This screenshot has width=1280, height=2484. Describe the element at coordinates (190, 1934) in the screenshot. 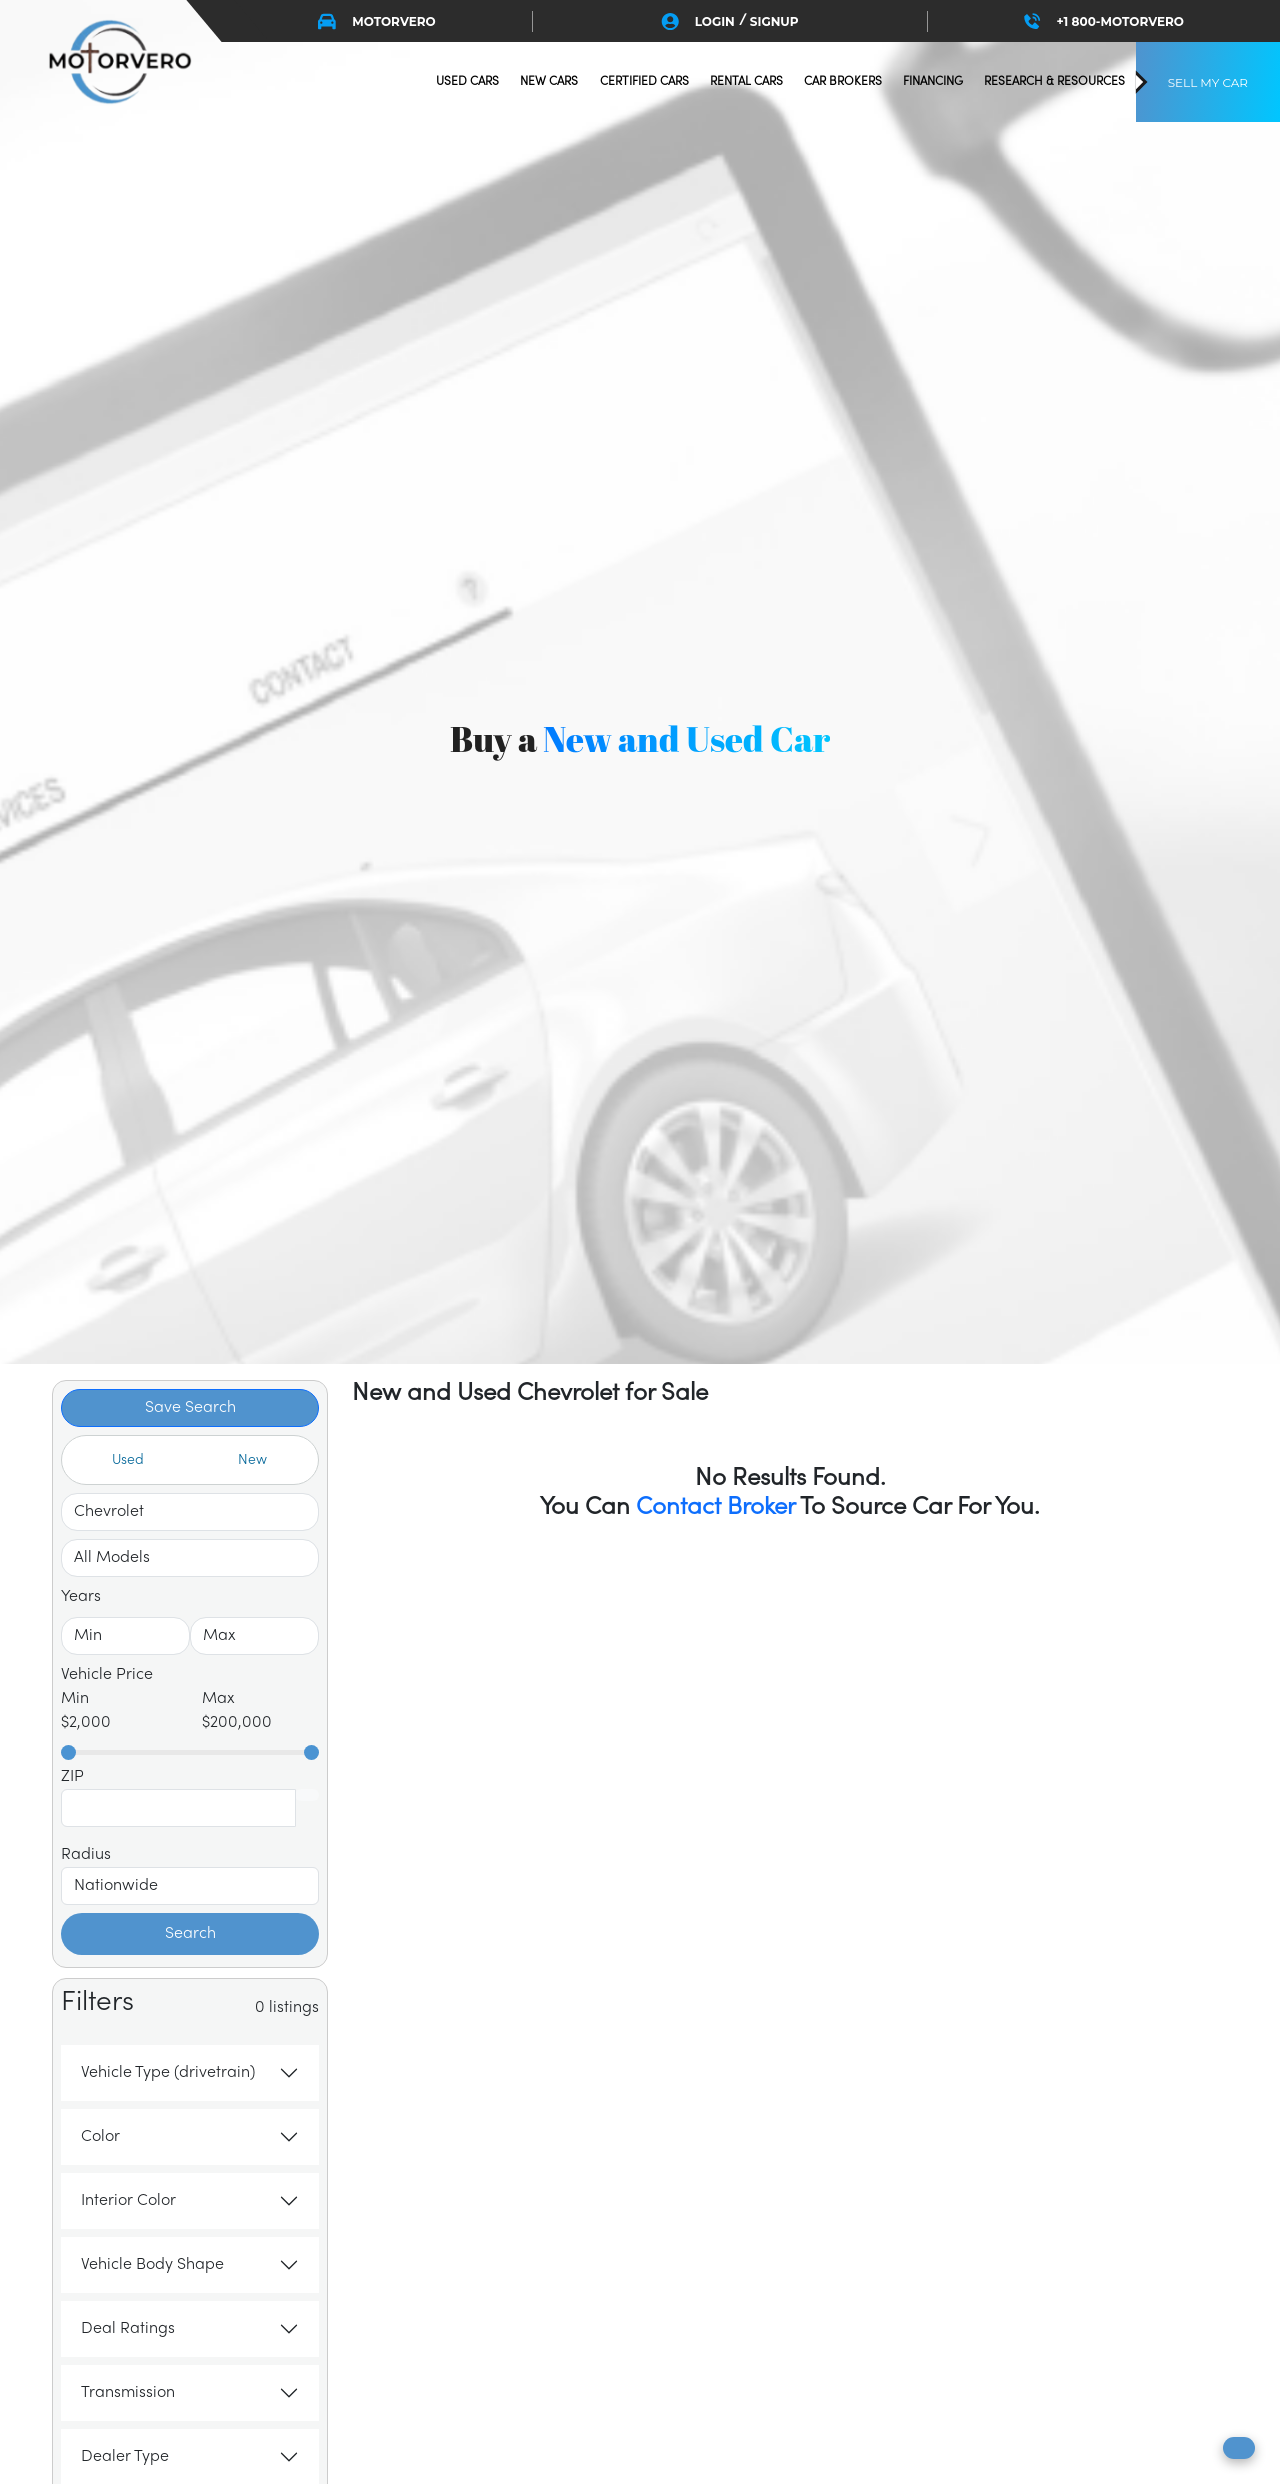

I see `Search` at that location.